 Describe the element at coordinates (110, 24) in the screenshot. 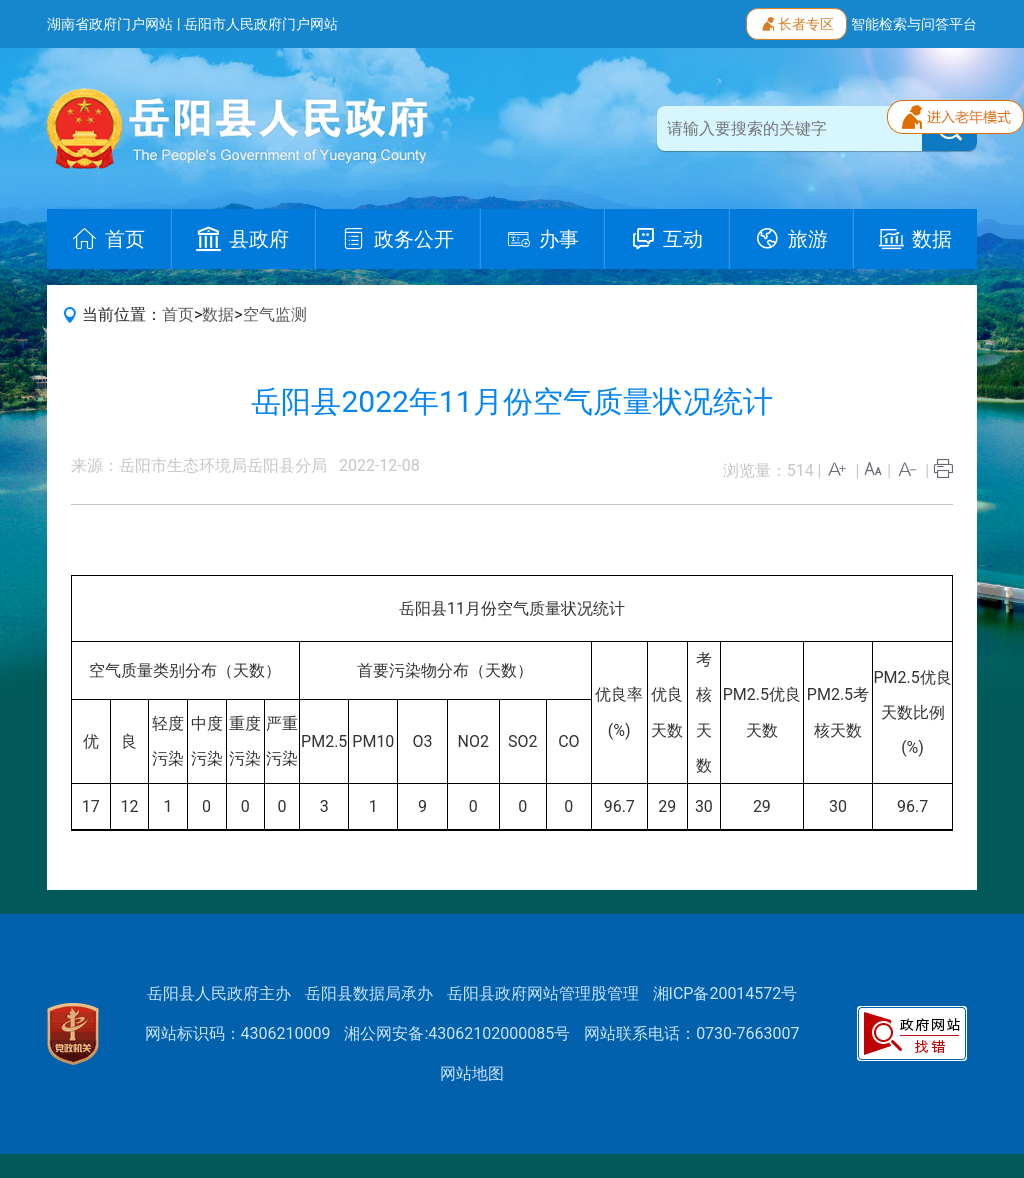

I see `湖南省政府门户网站` at that location.